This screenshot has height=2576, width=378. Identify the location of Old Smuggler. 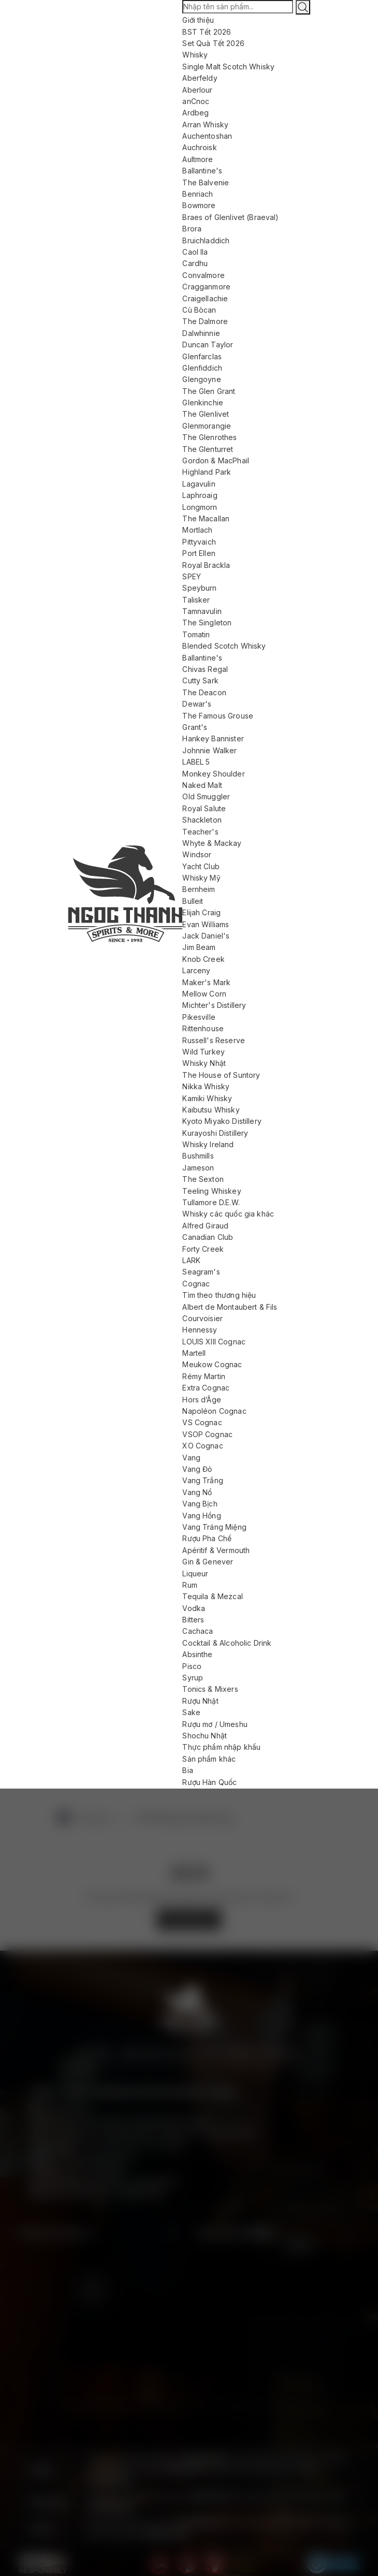
(206, 796).